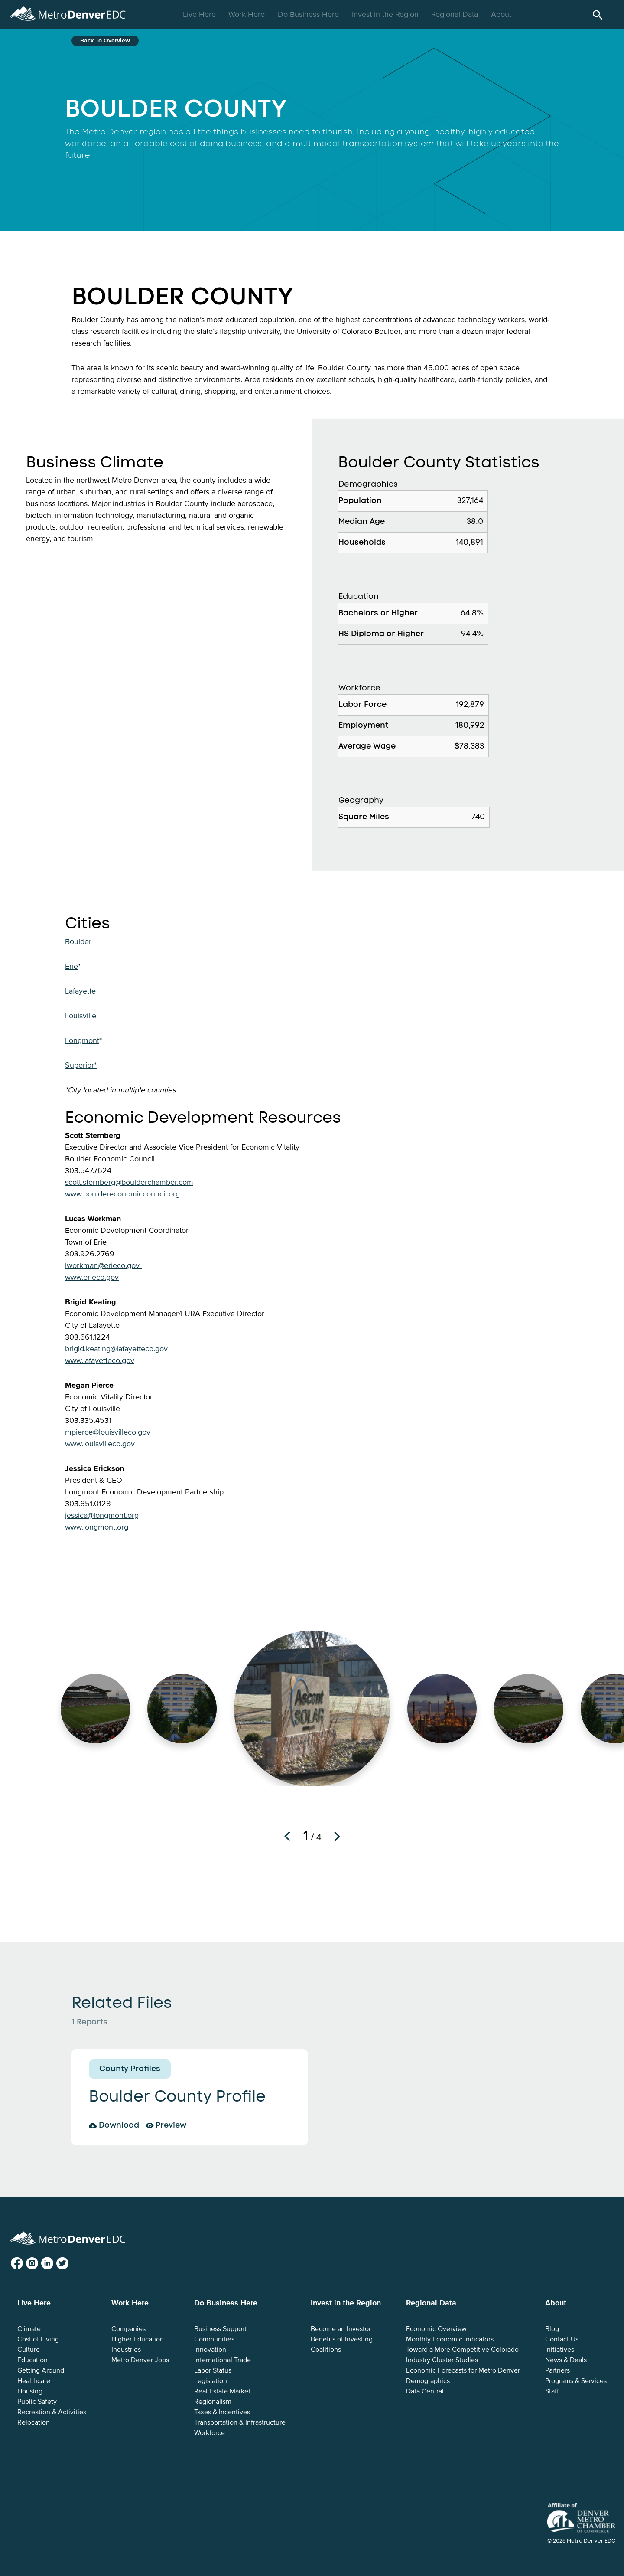  Describe the element at coordinates (450, 2339) in the screenshot. I see `Monthly Economic Indicators` at that location.